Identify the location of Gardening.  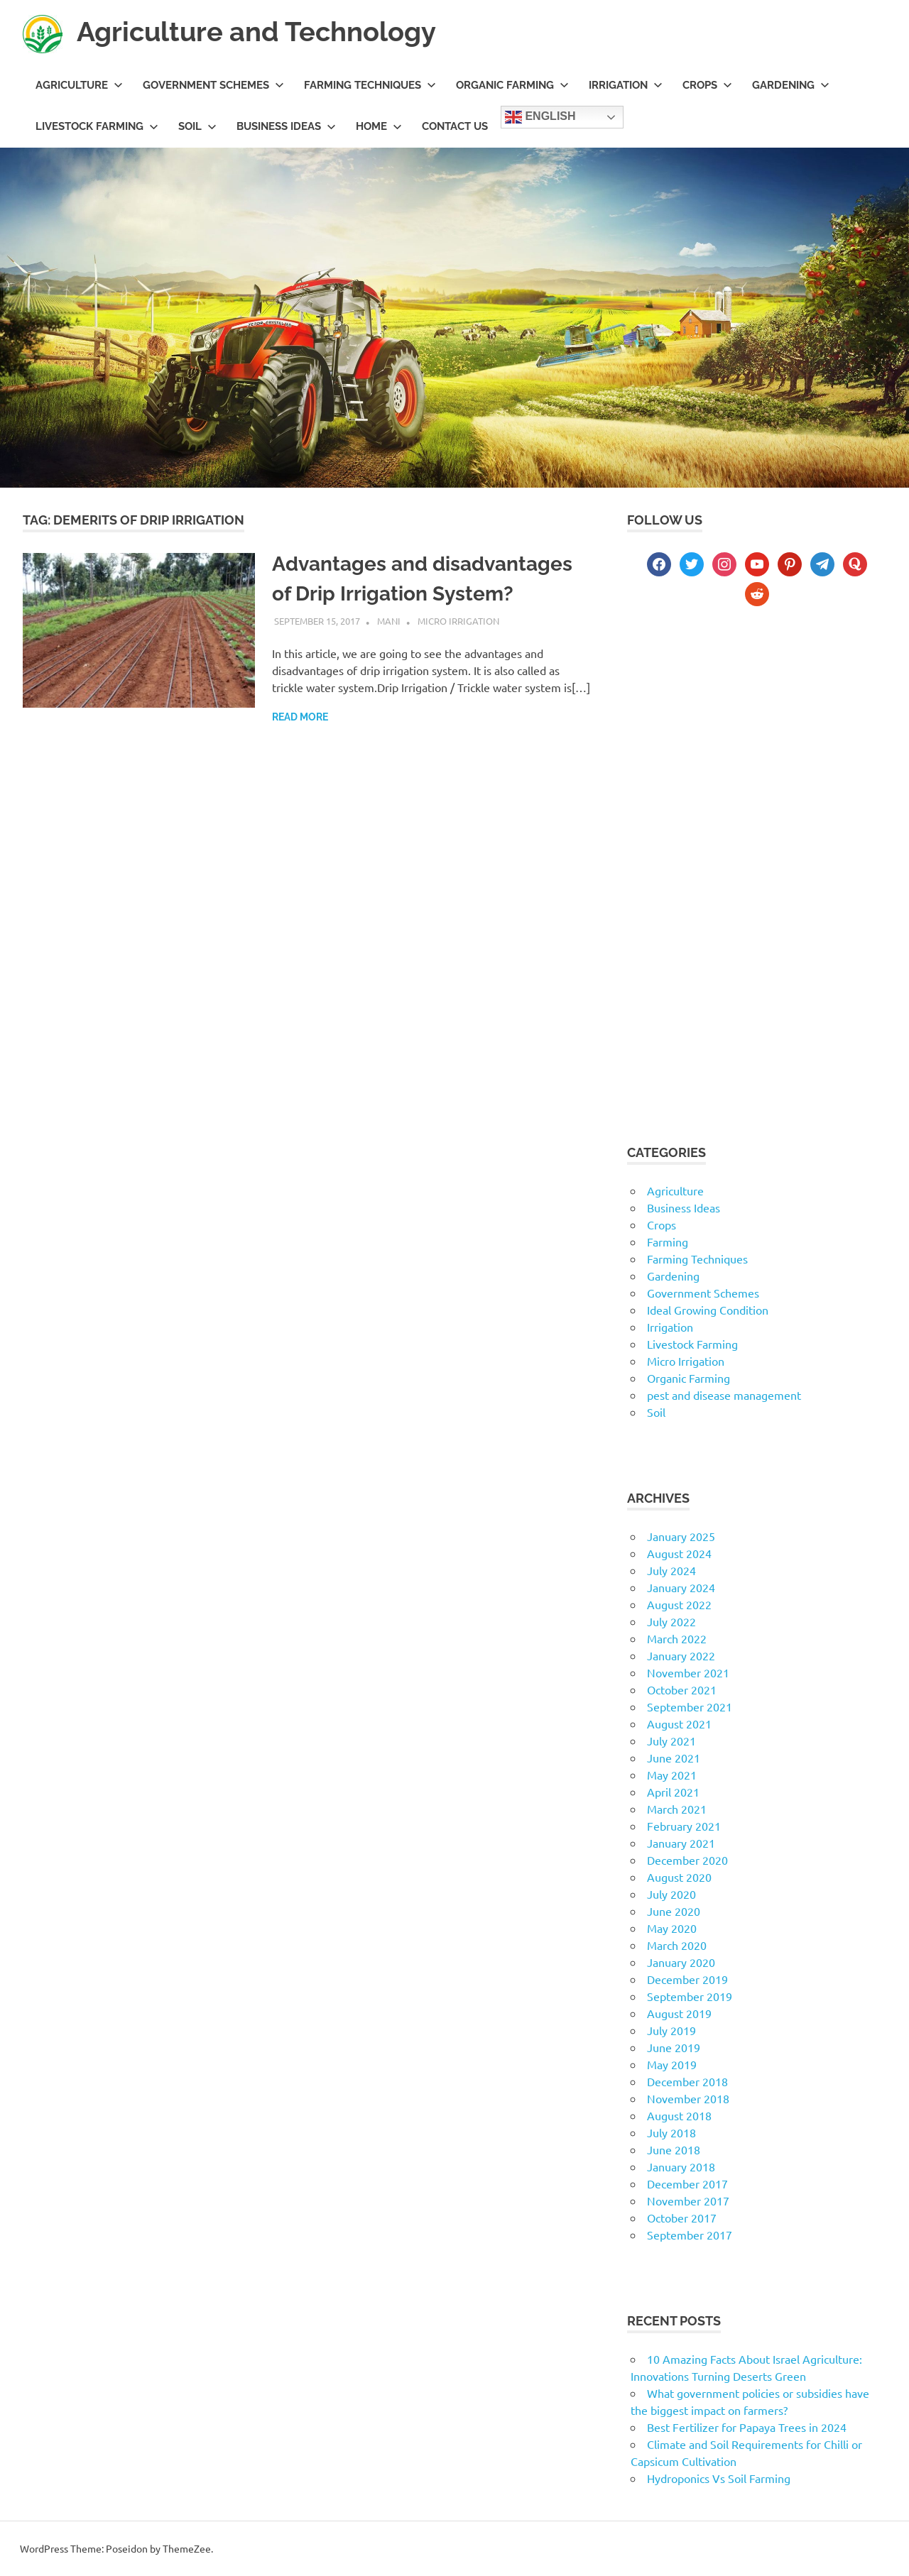
(790, 85).